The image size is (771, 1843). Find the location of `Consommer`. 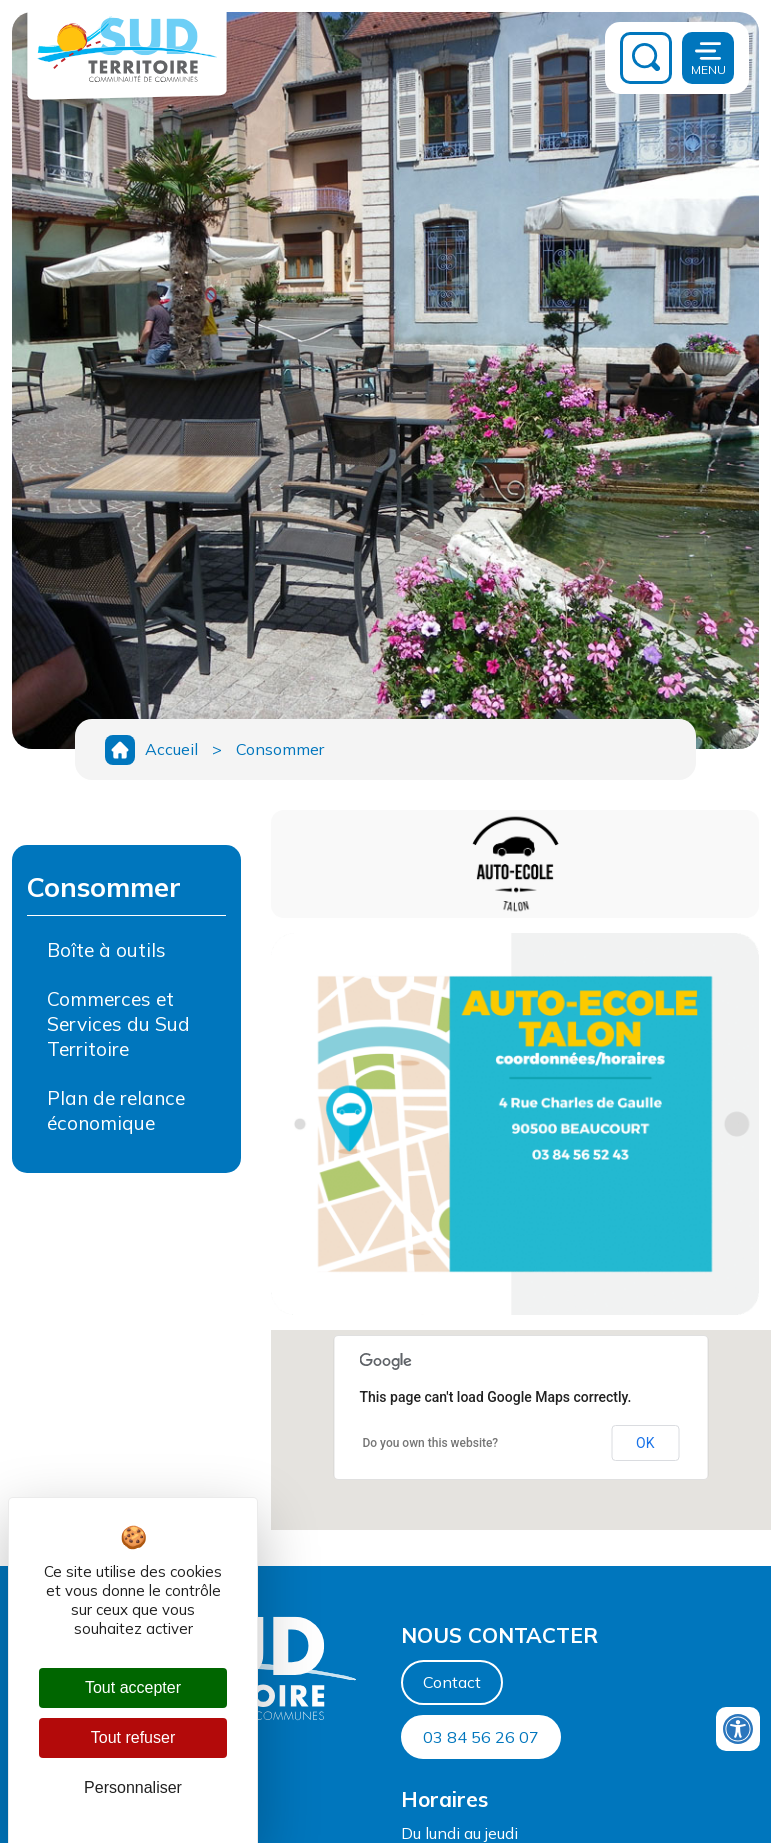

Consommer is located at coordinates (280, 749).